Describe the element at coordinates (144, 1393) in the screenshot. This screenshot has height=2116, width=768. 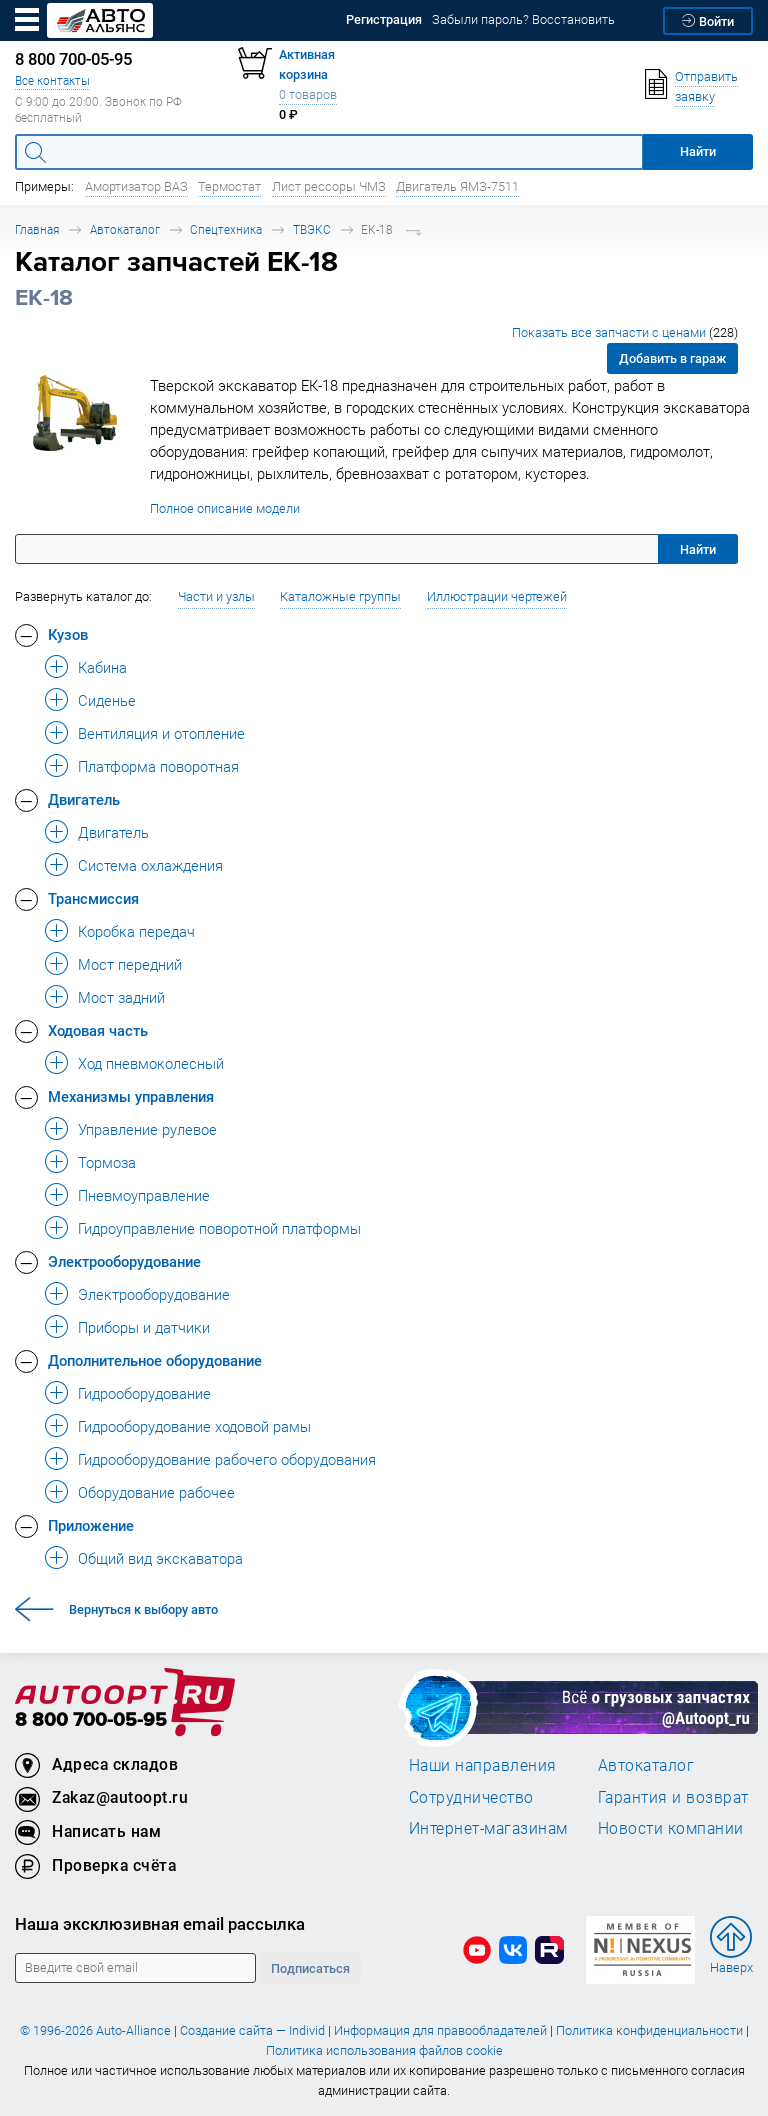
I see `Гидрооборудование [button]` at that location.